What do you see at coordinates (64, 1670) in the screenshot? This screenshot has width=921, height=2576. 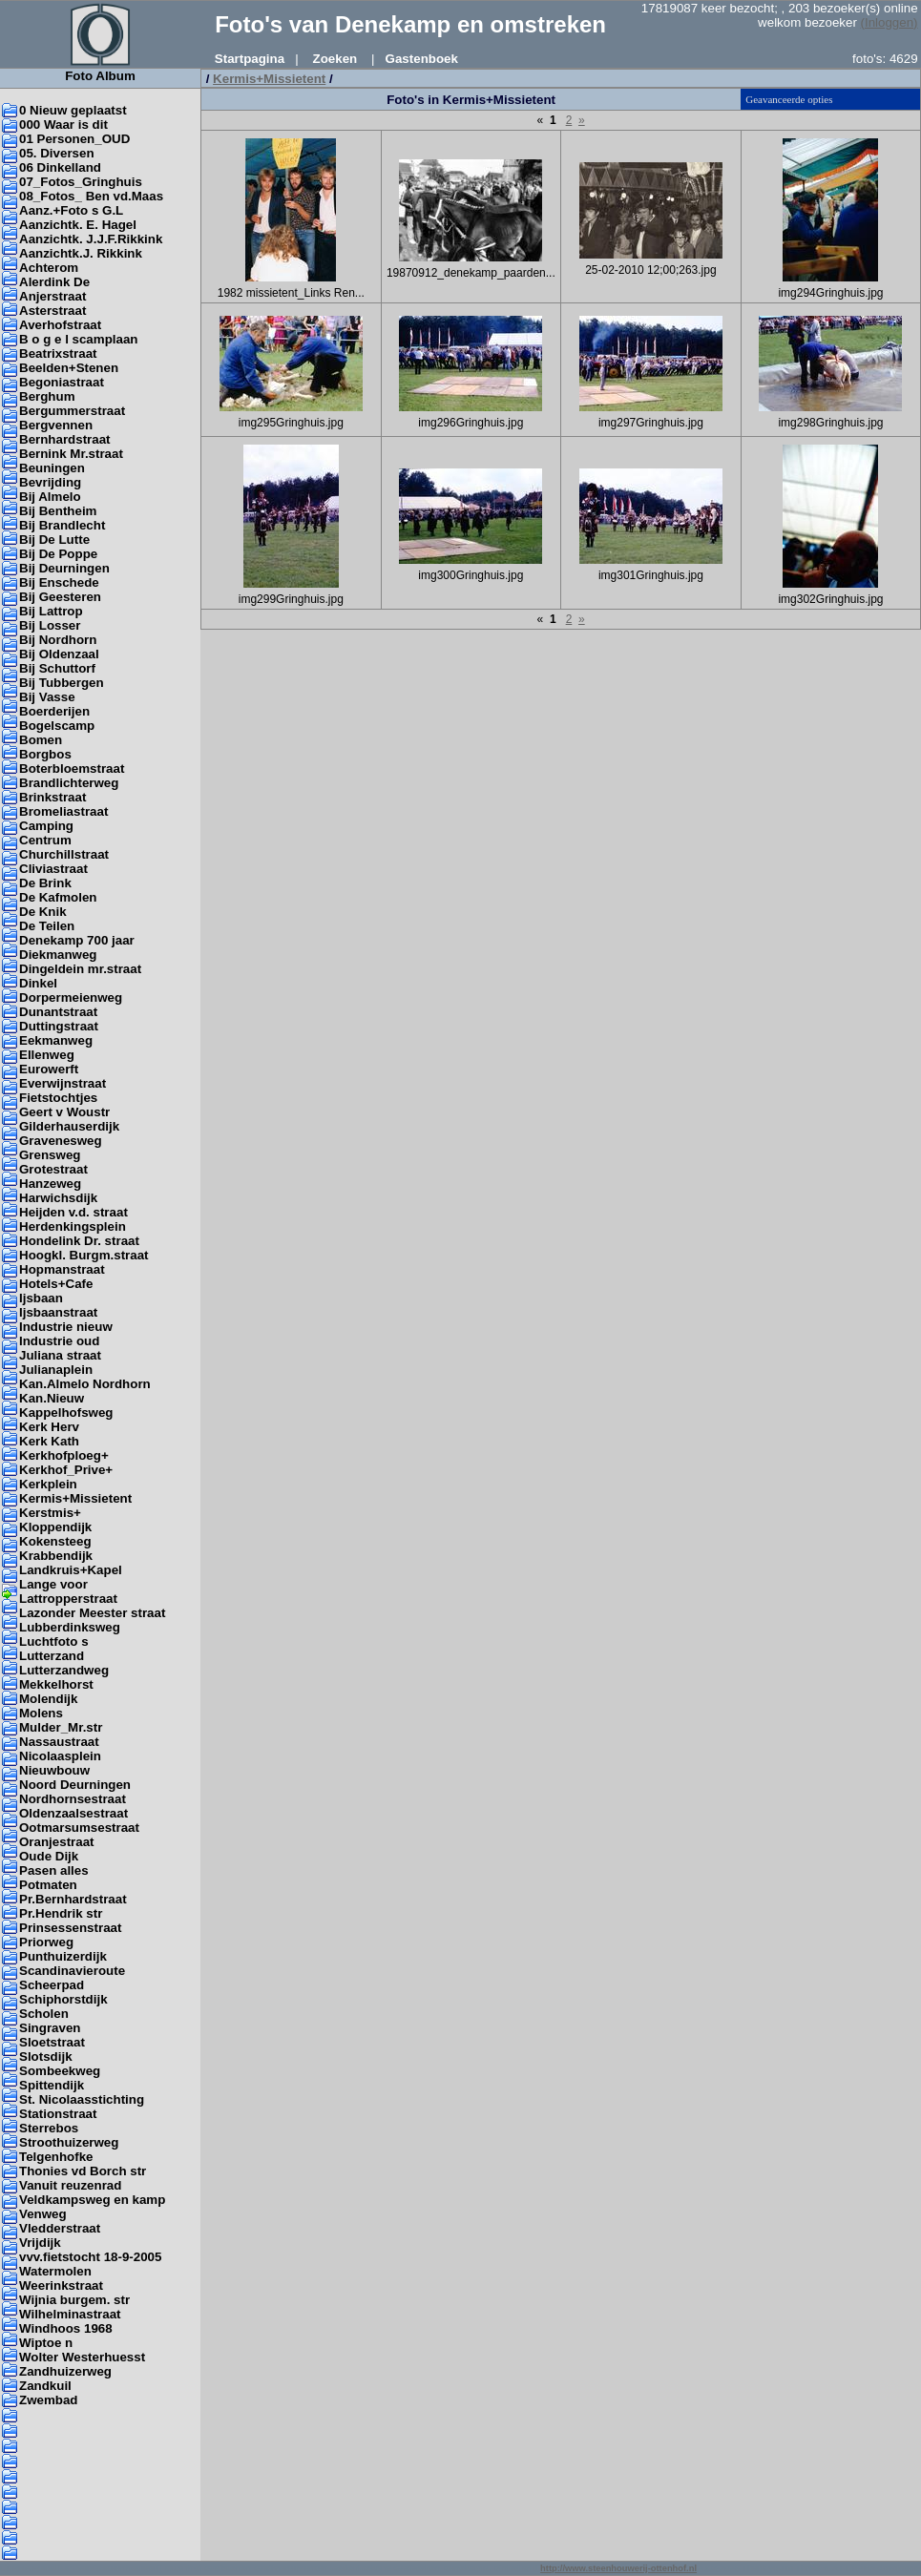 I see `Lutterzandweg` at bounding box center [64, 1670].